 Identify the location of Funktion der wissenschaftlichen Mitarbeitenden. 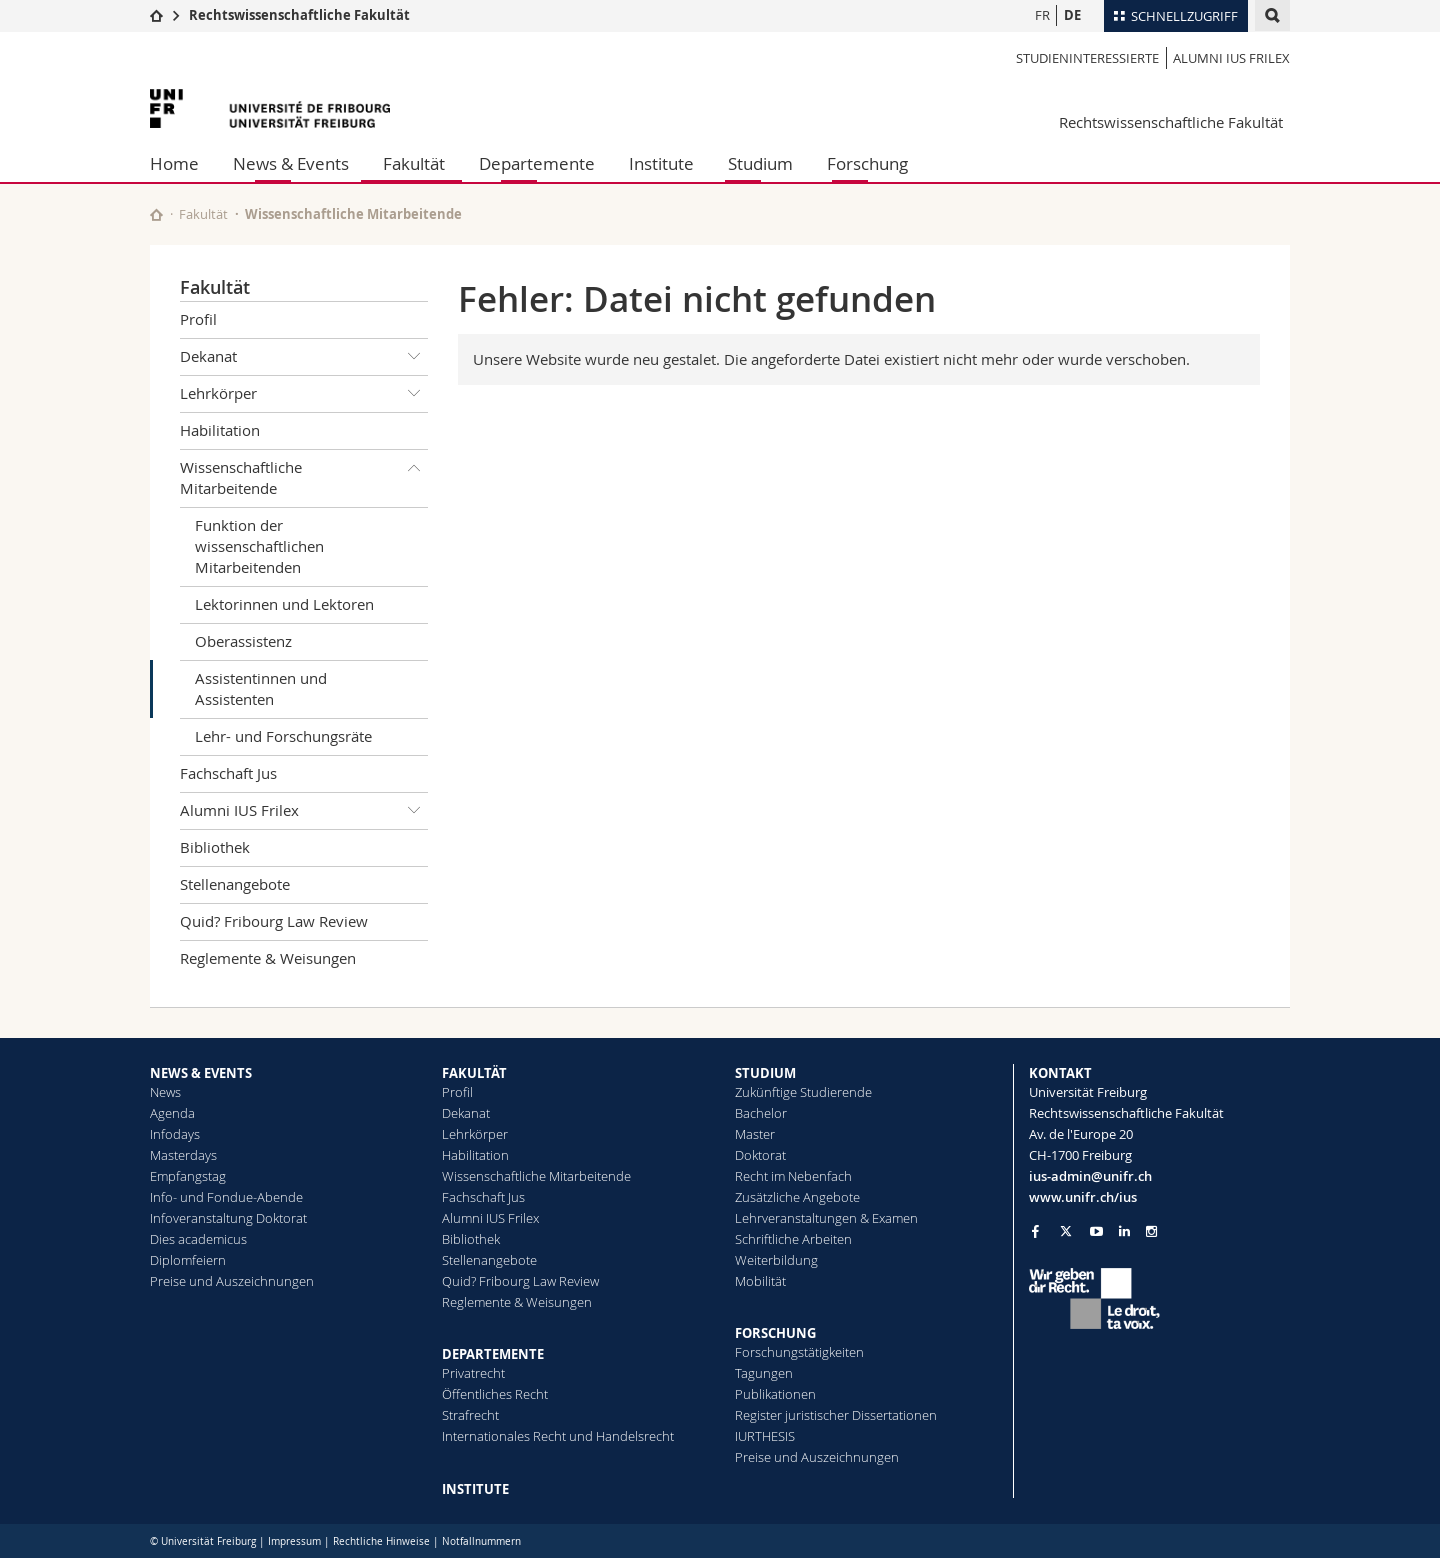
(259, 546).